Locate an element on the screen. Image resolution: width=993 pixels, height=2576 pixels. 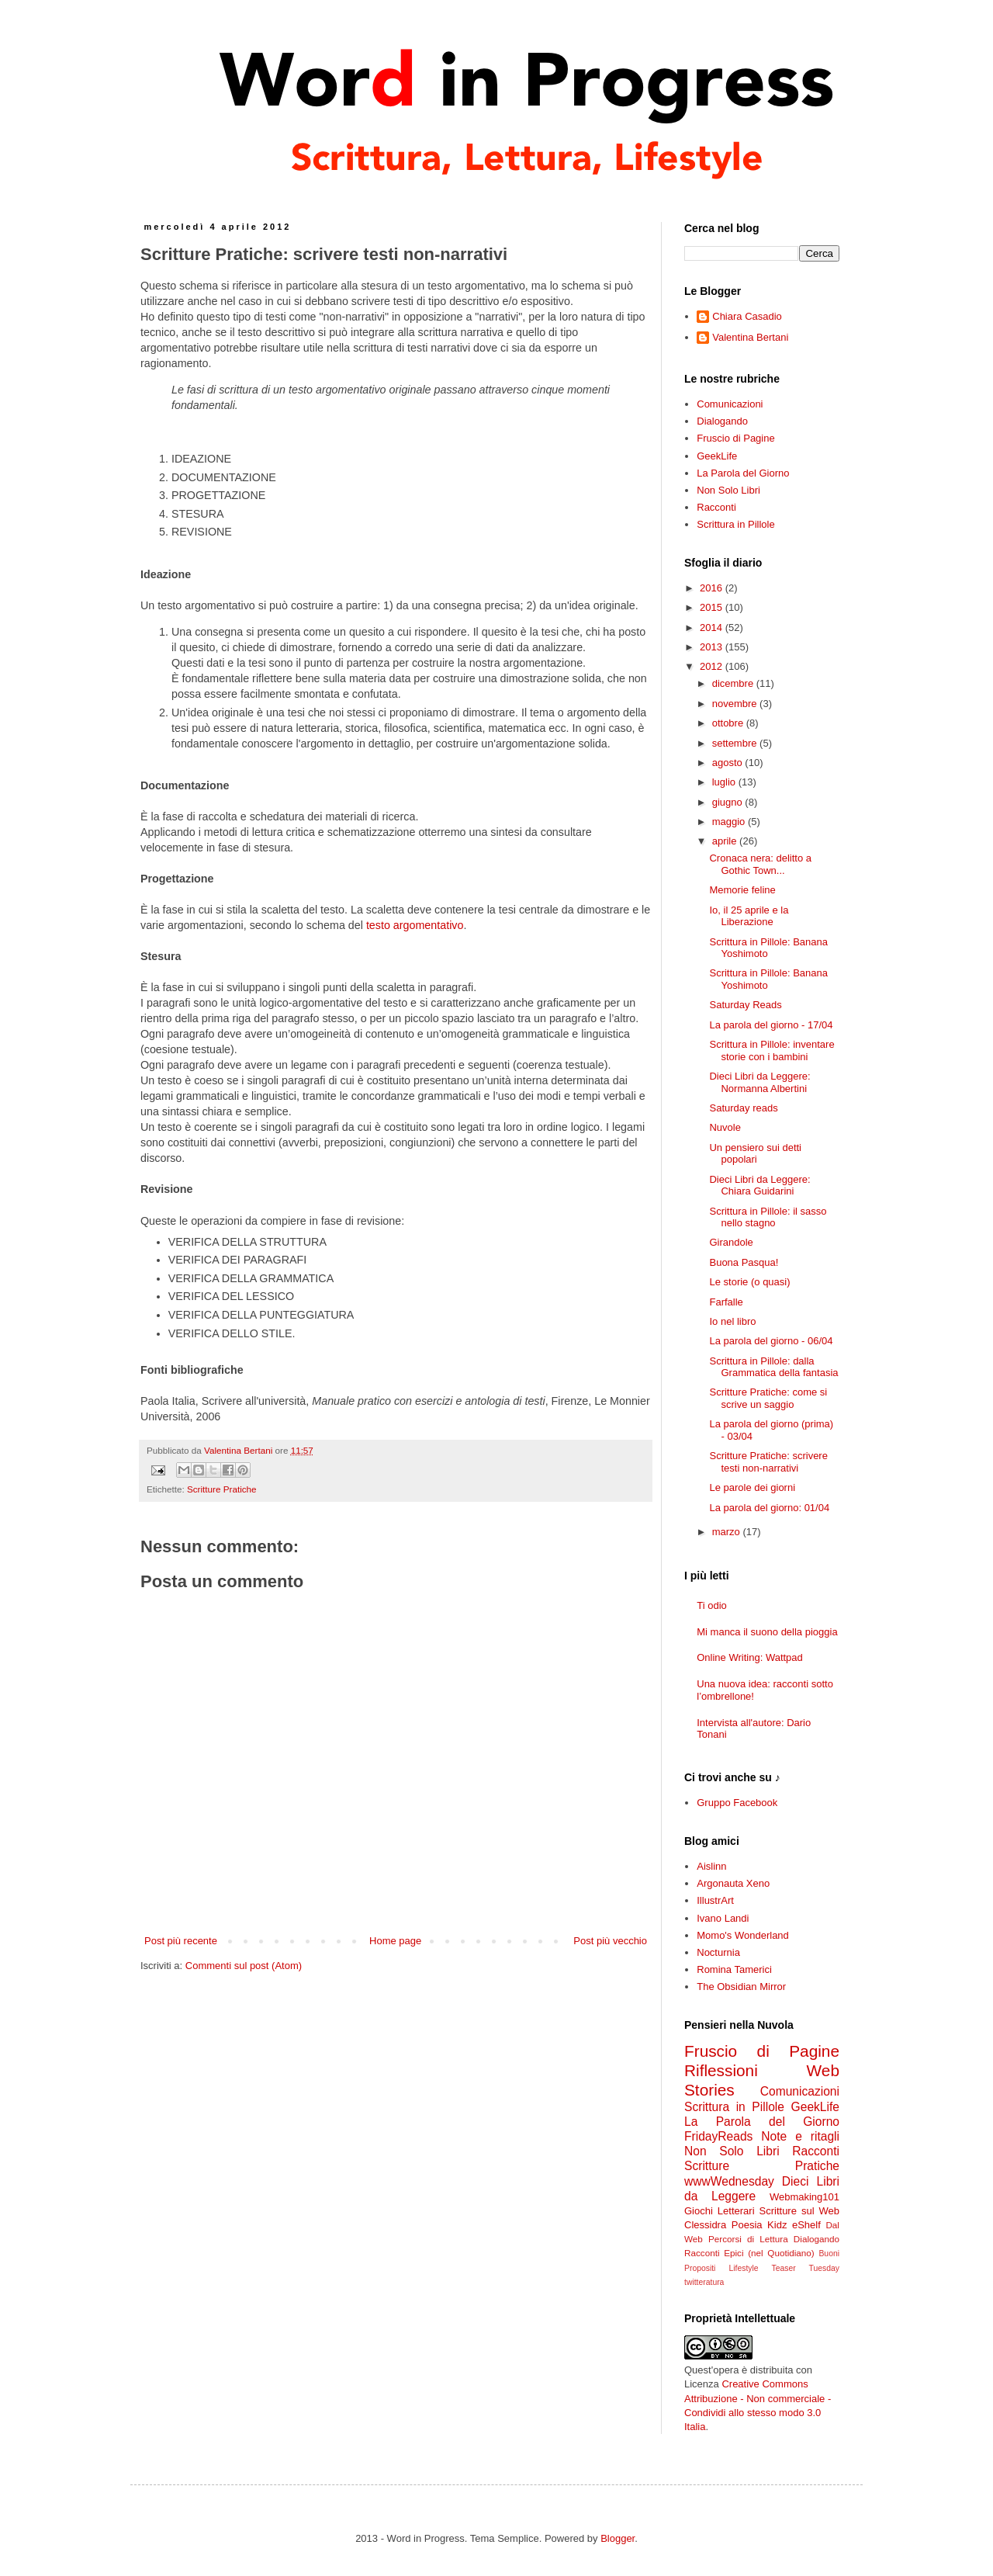
Romina Tamerici is located at coordinates (734, 1969).